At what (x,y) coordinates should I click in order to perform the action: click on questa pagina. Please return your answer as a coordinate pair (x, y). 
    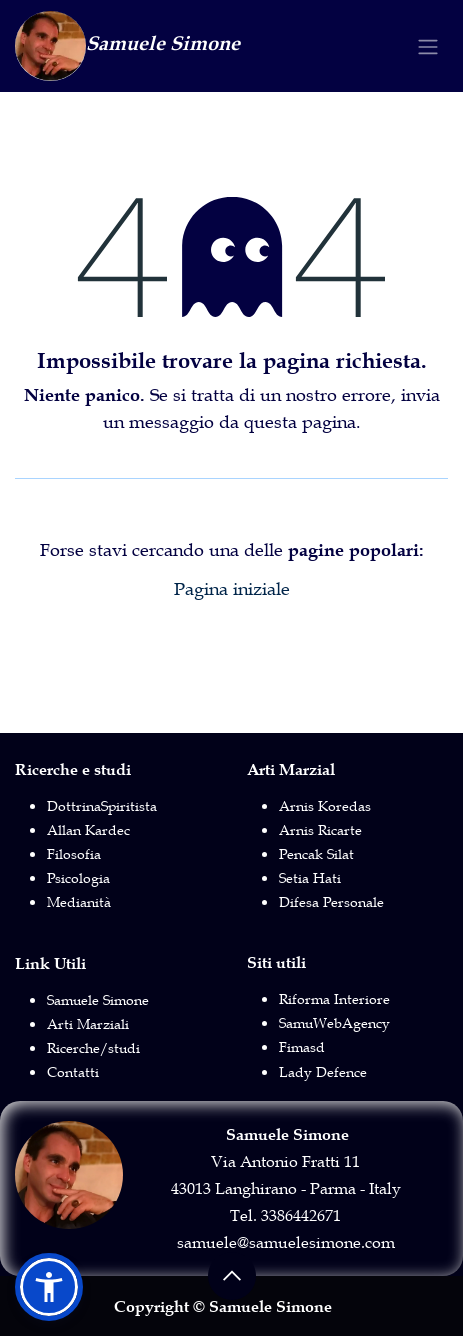
    Looking at the image, I should click on (300, 422).